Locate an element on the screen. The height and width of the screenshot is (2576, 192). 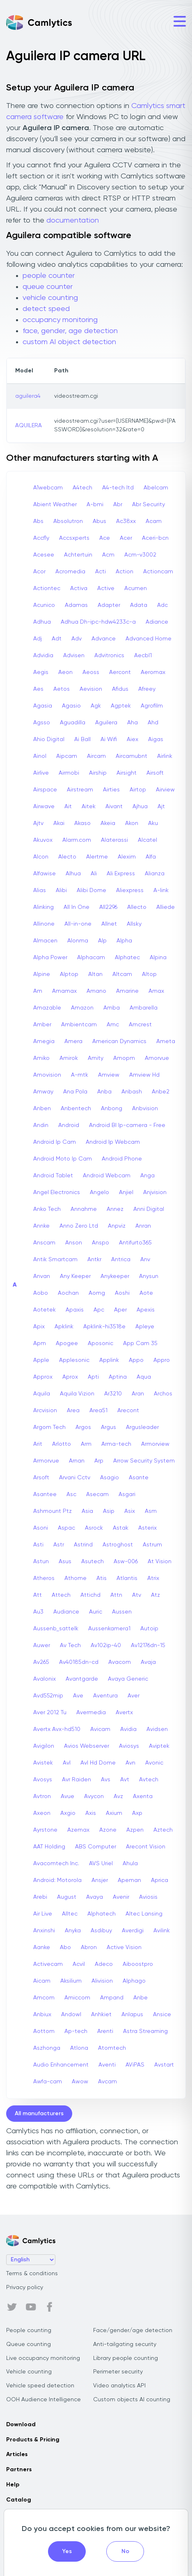
Arma-tech is located at coordinates (116, 1444).